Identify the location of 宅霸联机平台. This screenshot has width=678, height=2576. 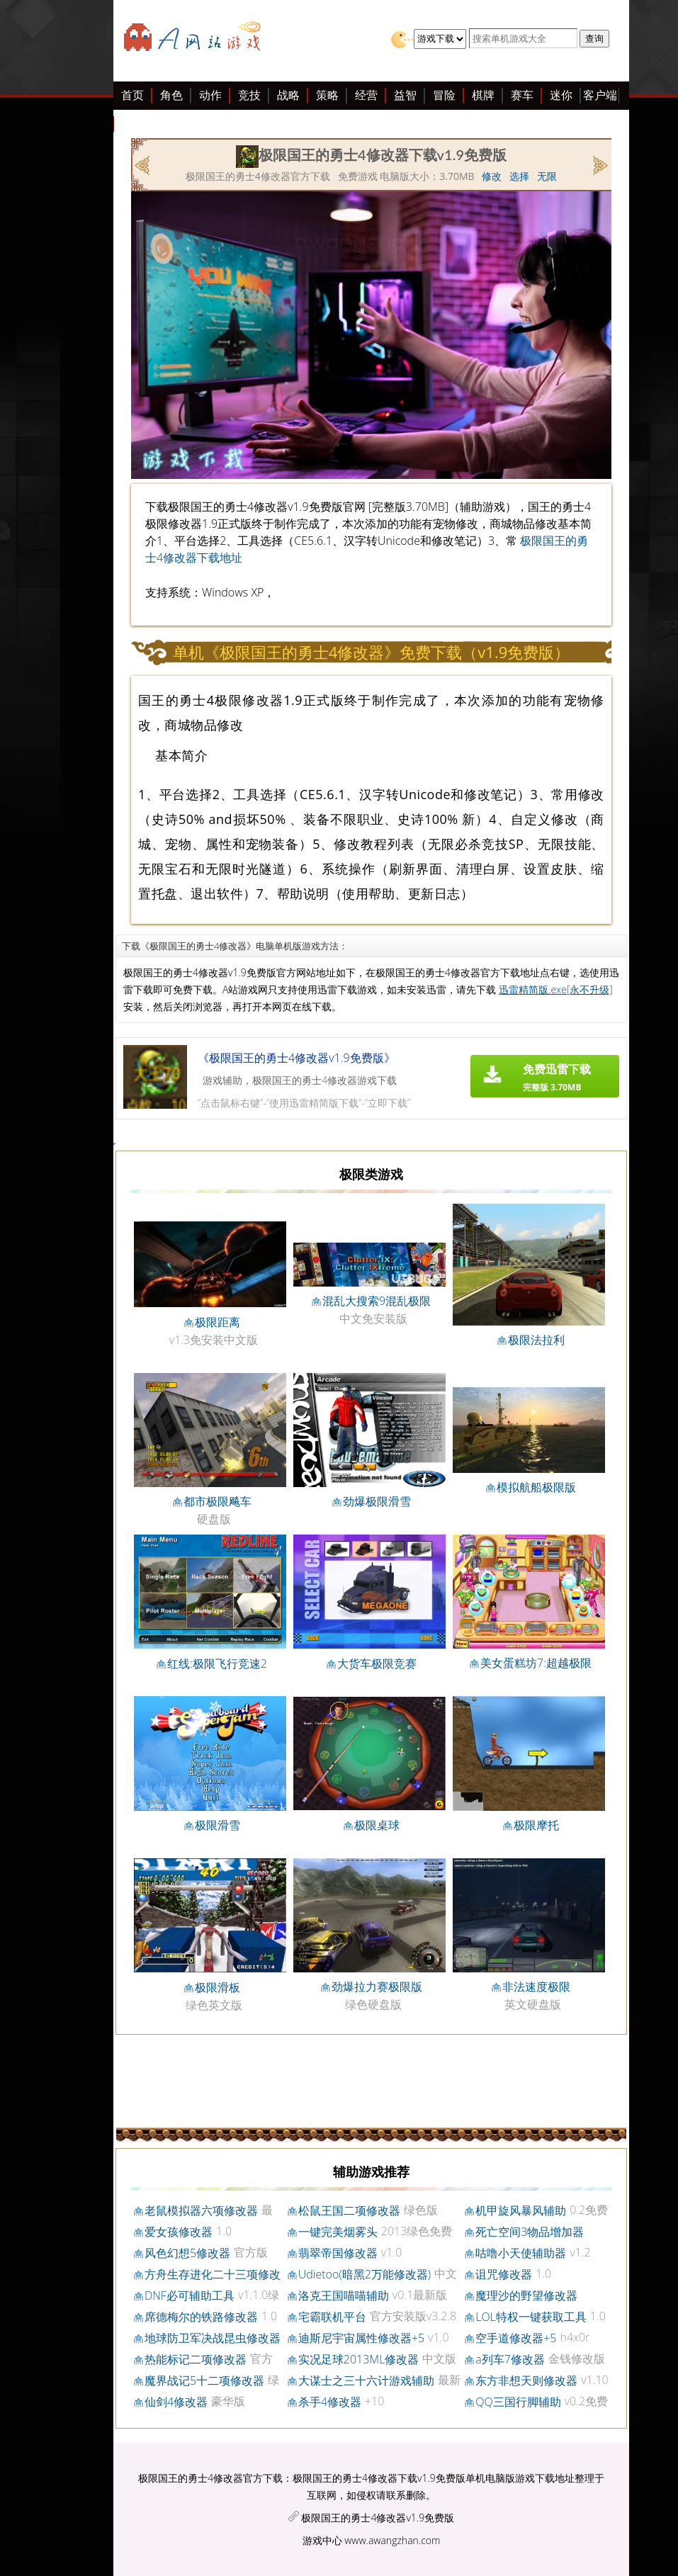
(332, 2316).